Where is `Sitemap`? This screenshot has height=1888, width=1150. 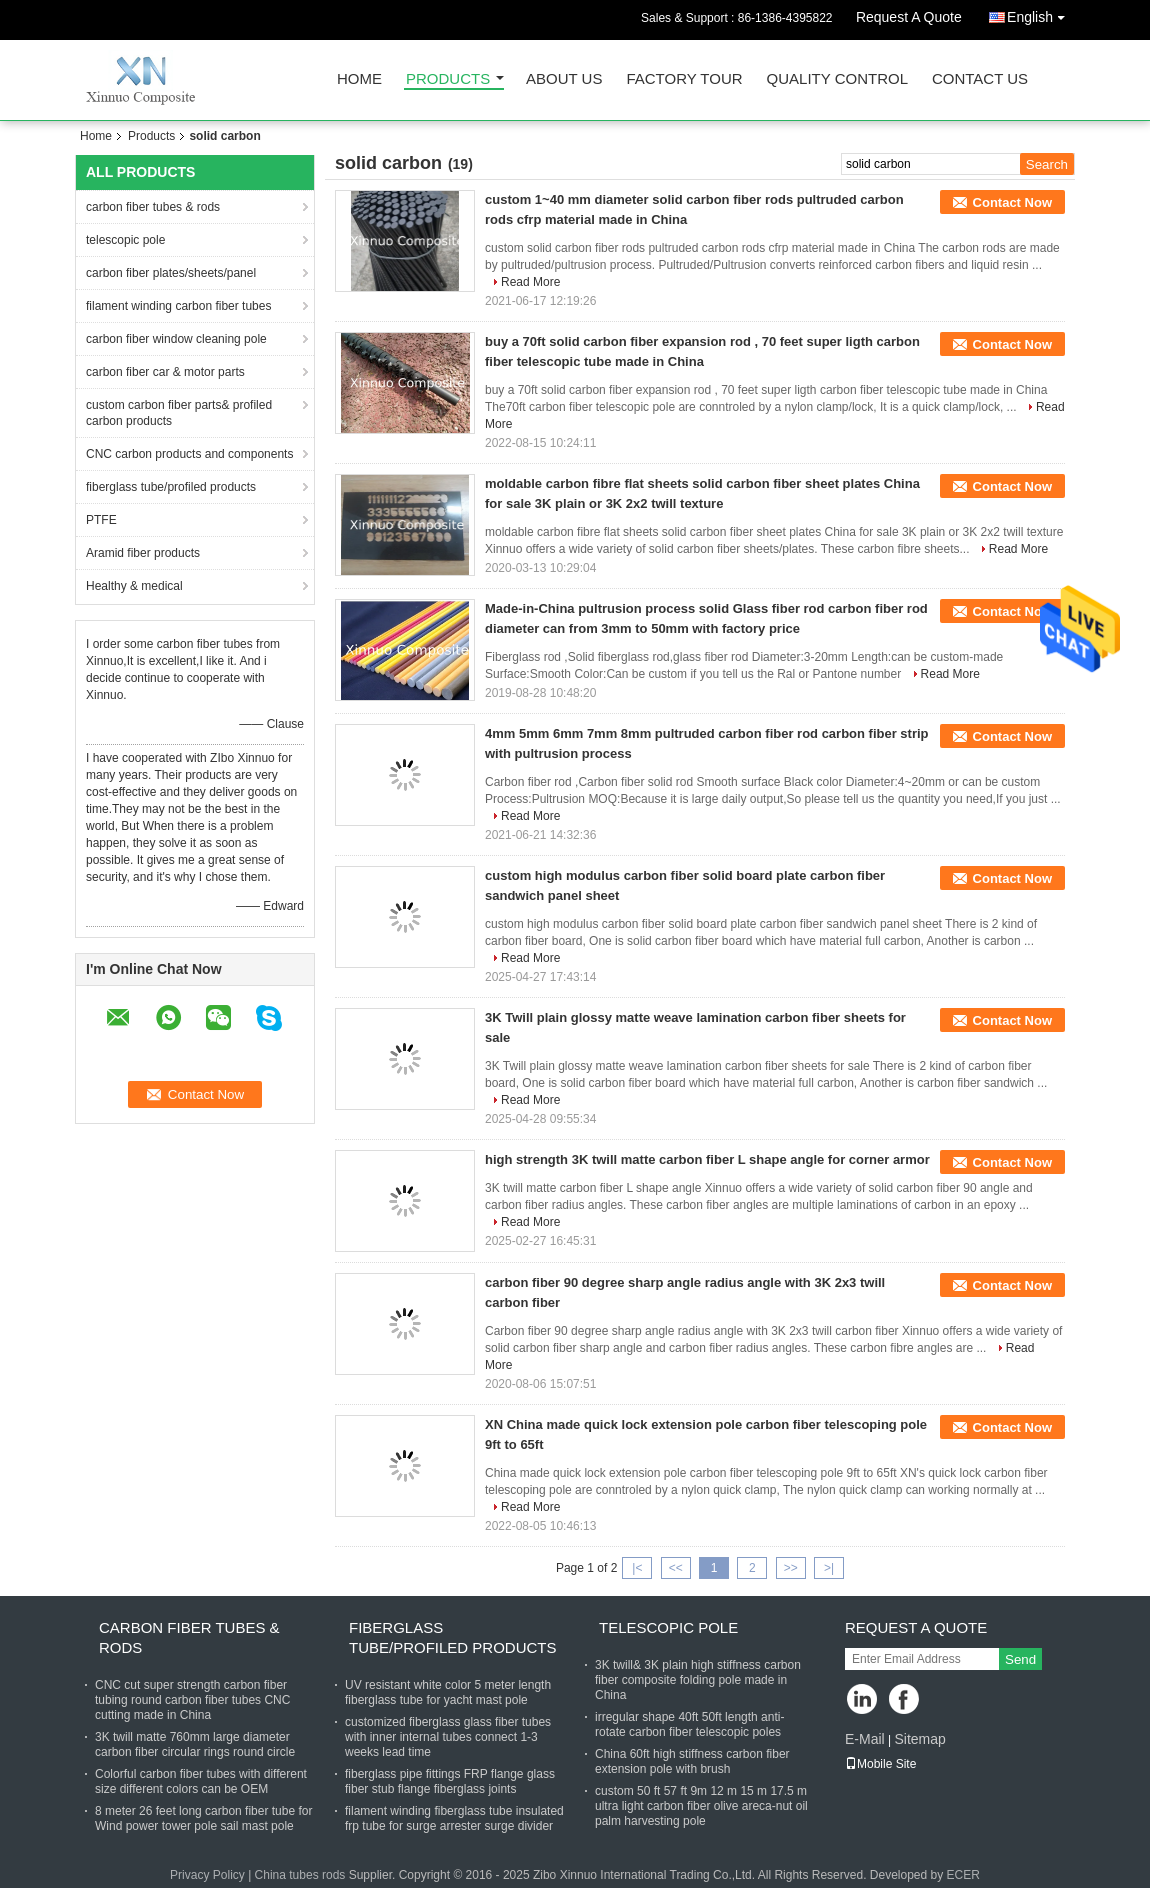
Sitemap is located at coordinates (919, 1739).